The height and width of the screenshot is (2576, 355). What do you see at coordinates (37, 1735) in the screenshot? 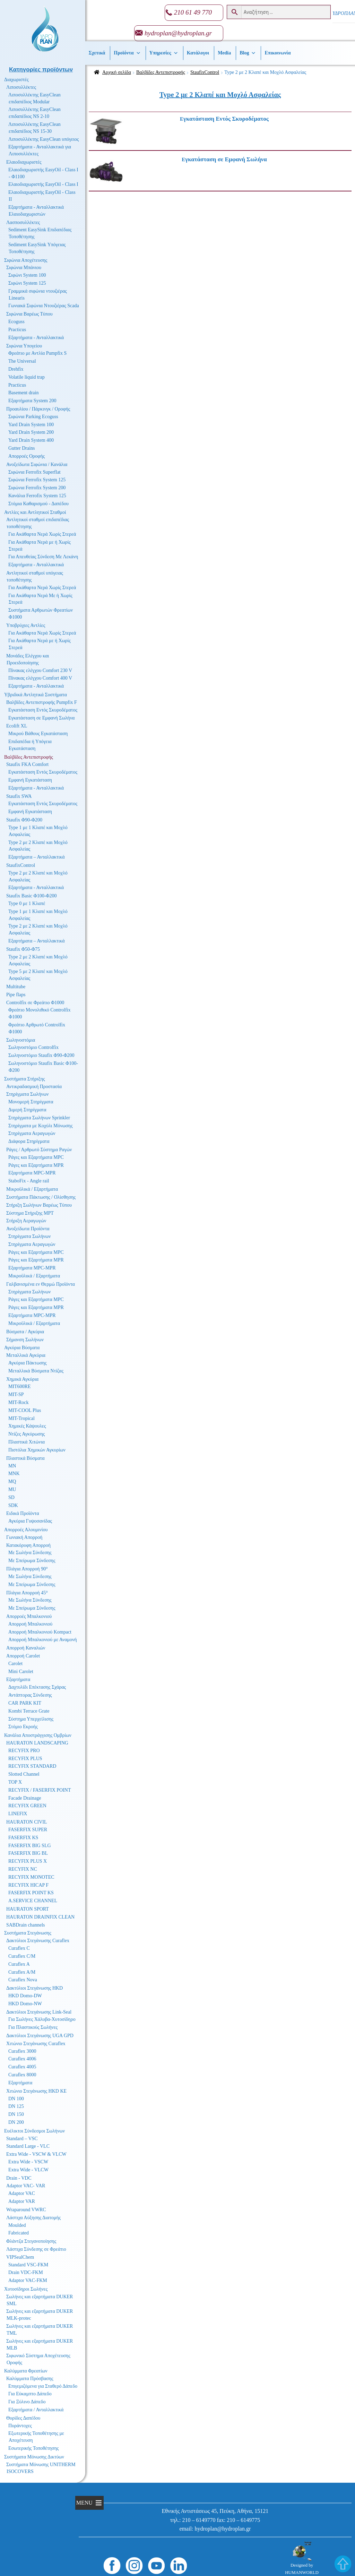
I see `Κανάλια Αποστράγγισης Ομβρίων` at bounding box center [37, 1735].